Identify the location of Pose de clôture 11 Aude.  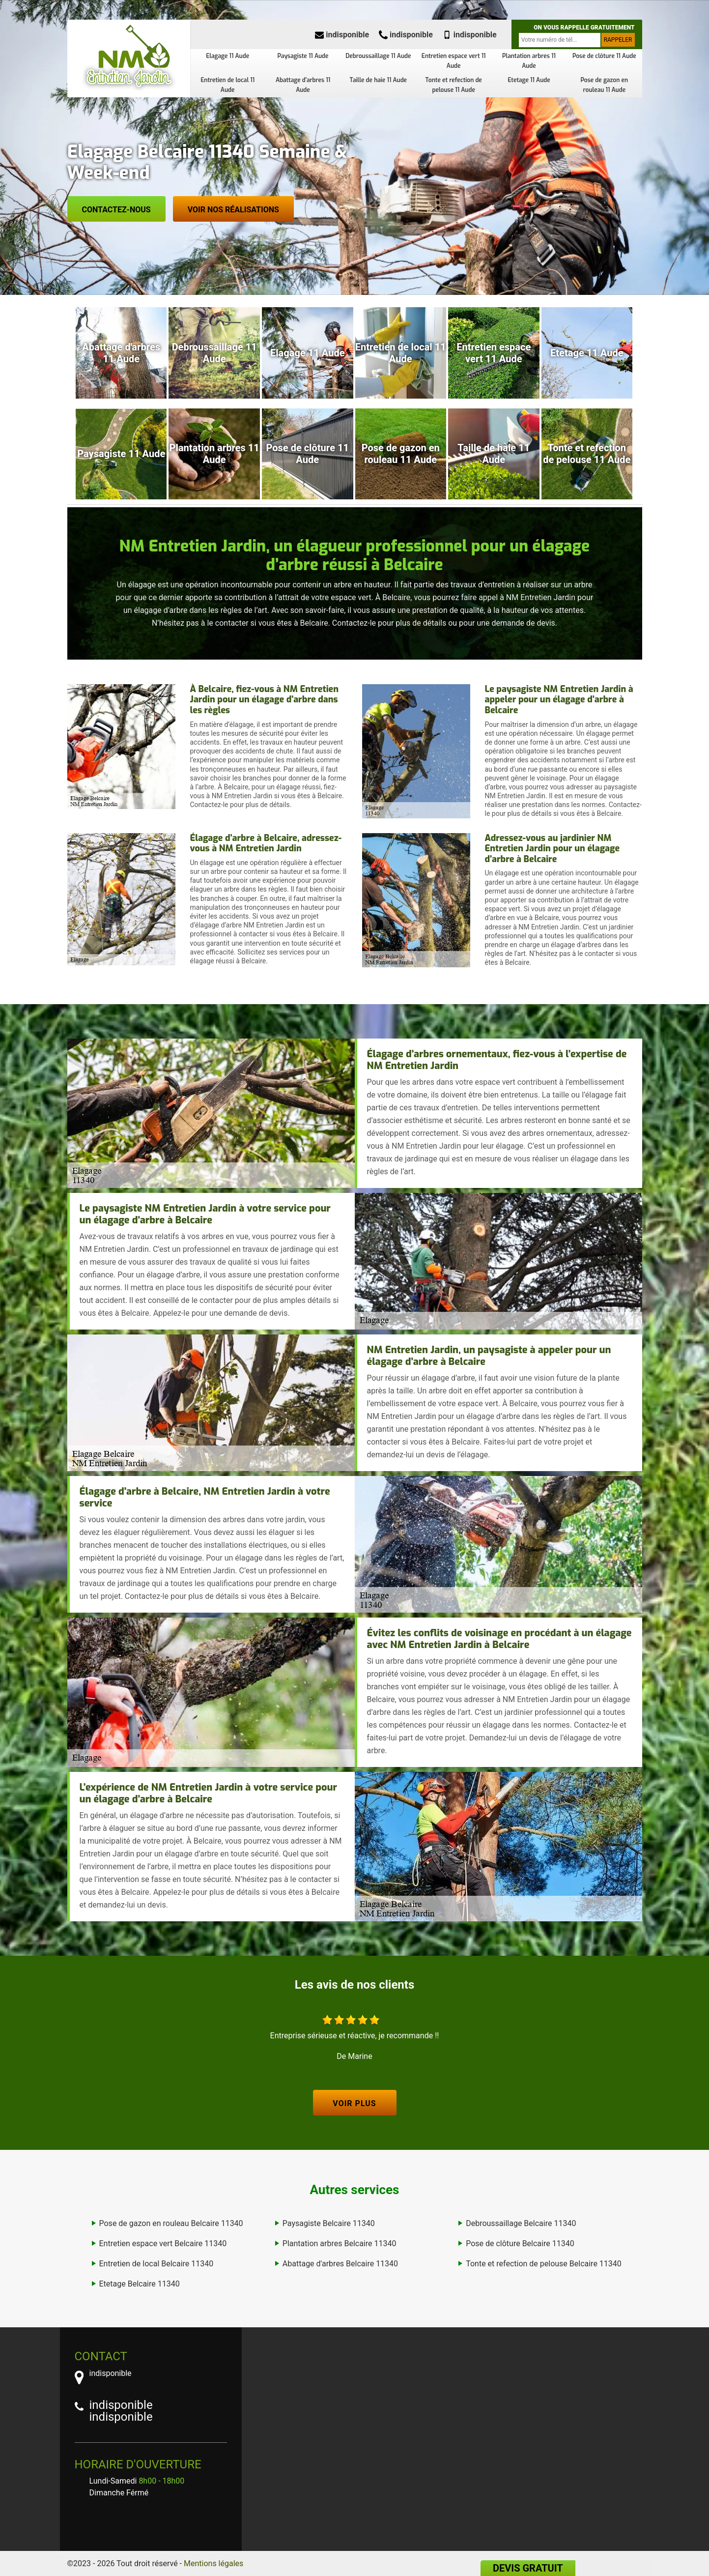
(604, 56).